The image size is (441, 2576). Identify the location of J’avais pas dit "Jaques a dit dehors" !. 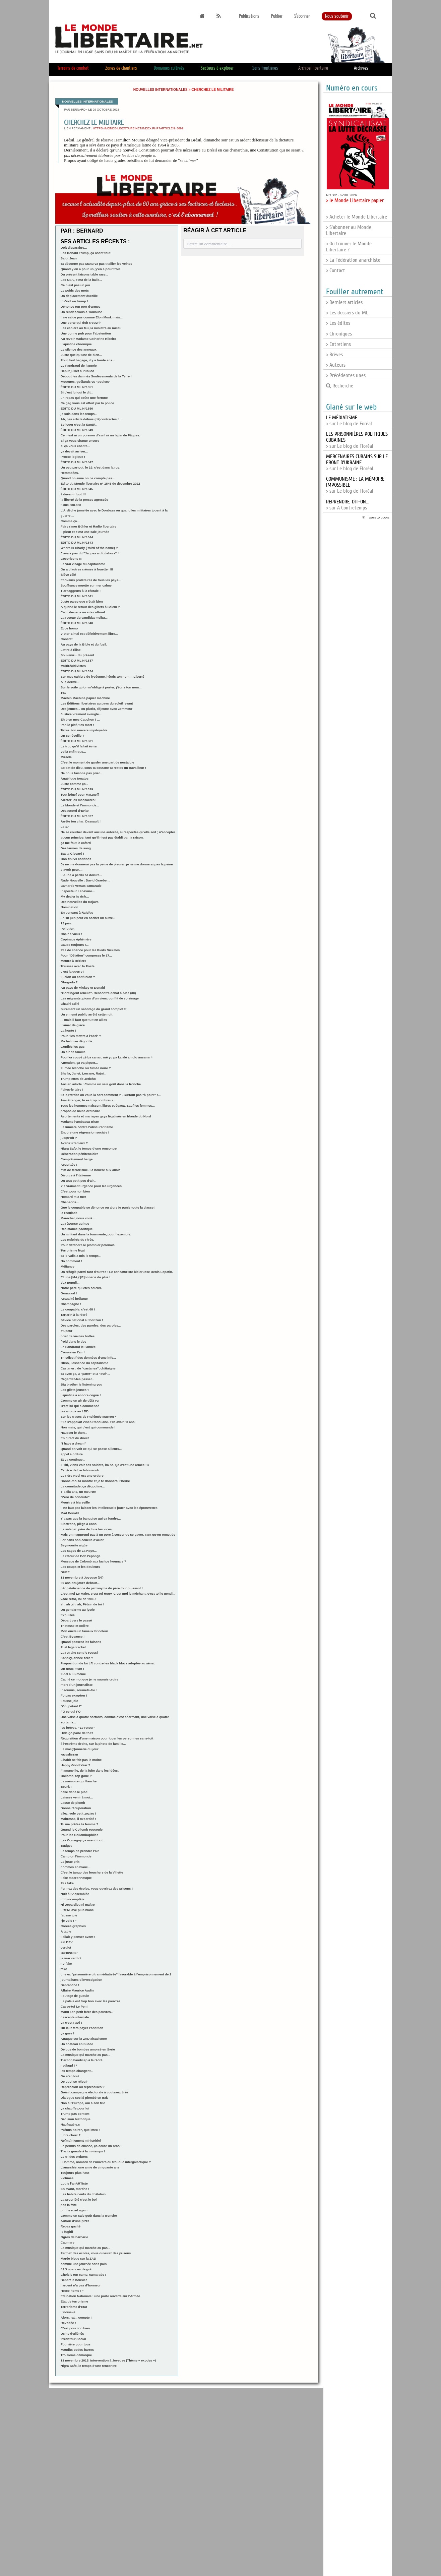
(90, 553).